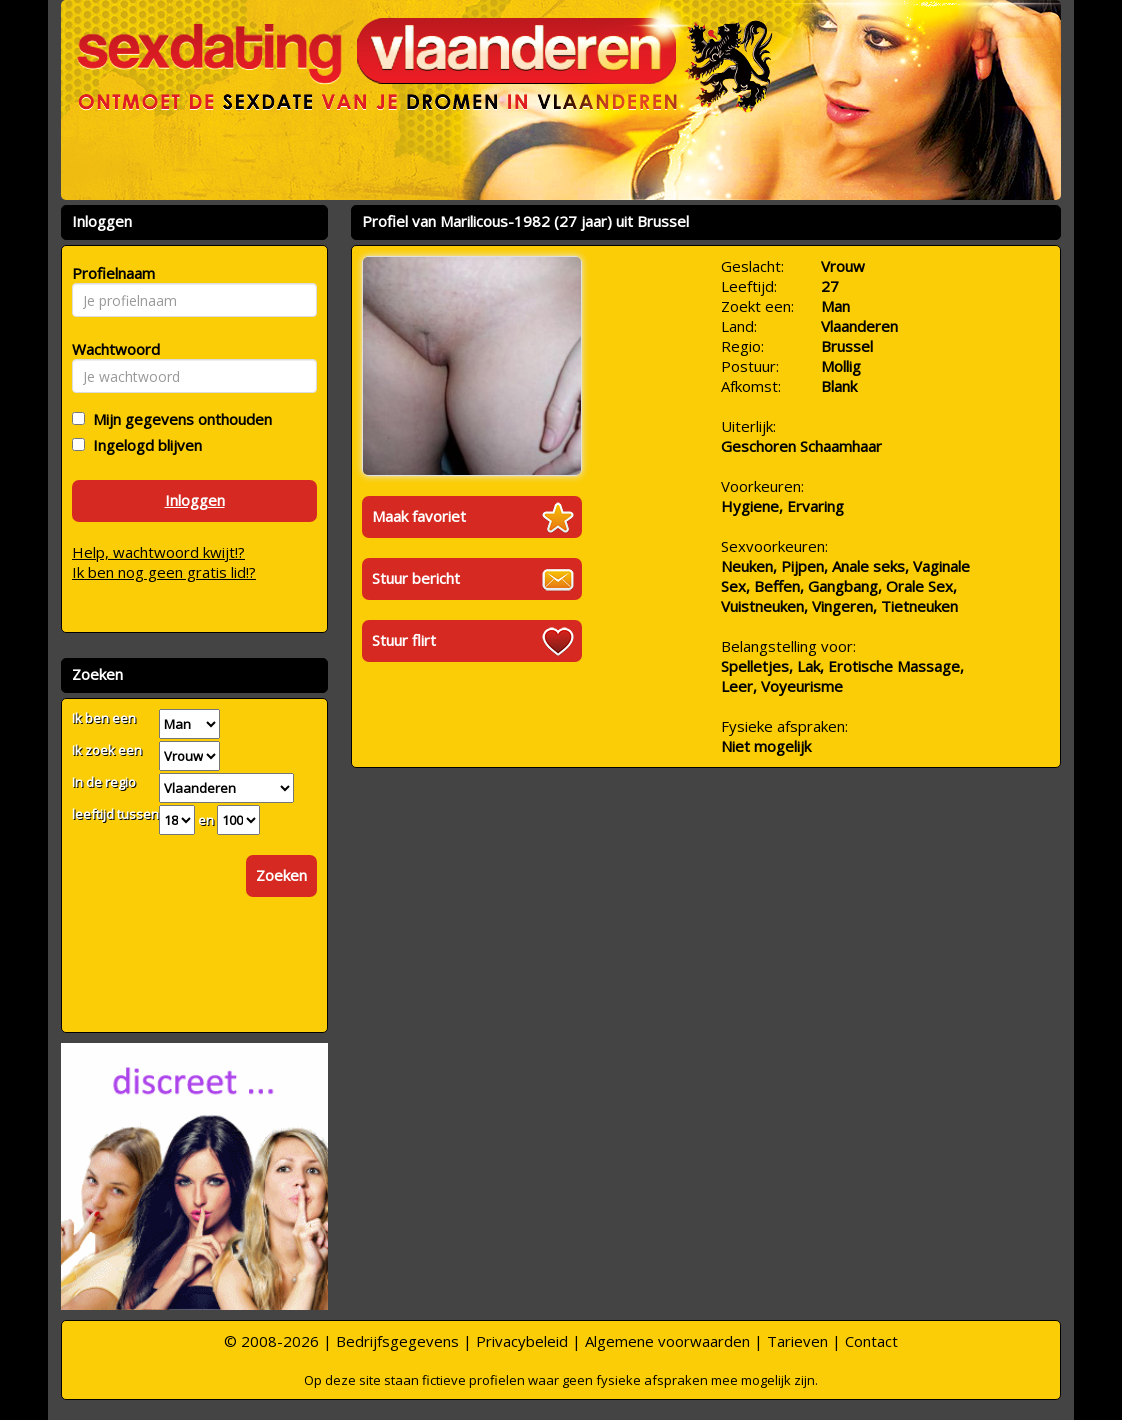  Describe the element at coordinates (195, 500) in the screenshot. I see `Inloggen` at that location.